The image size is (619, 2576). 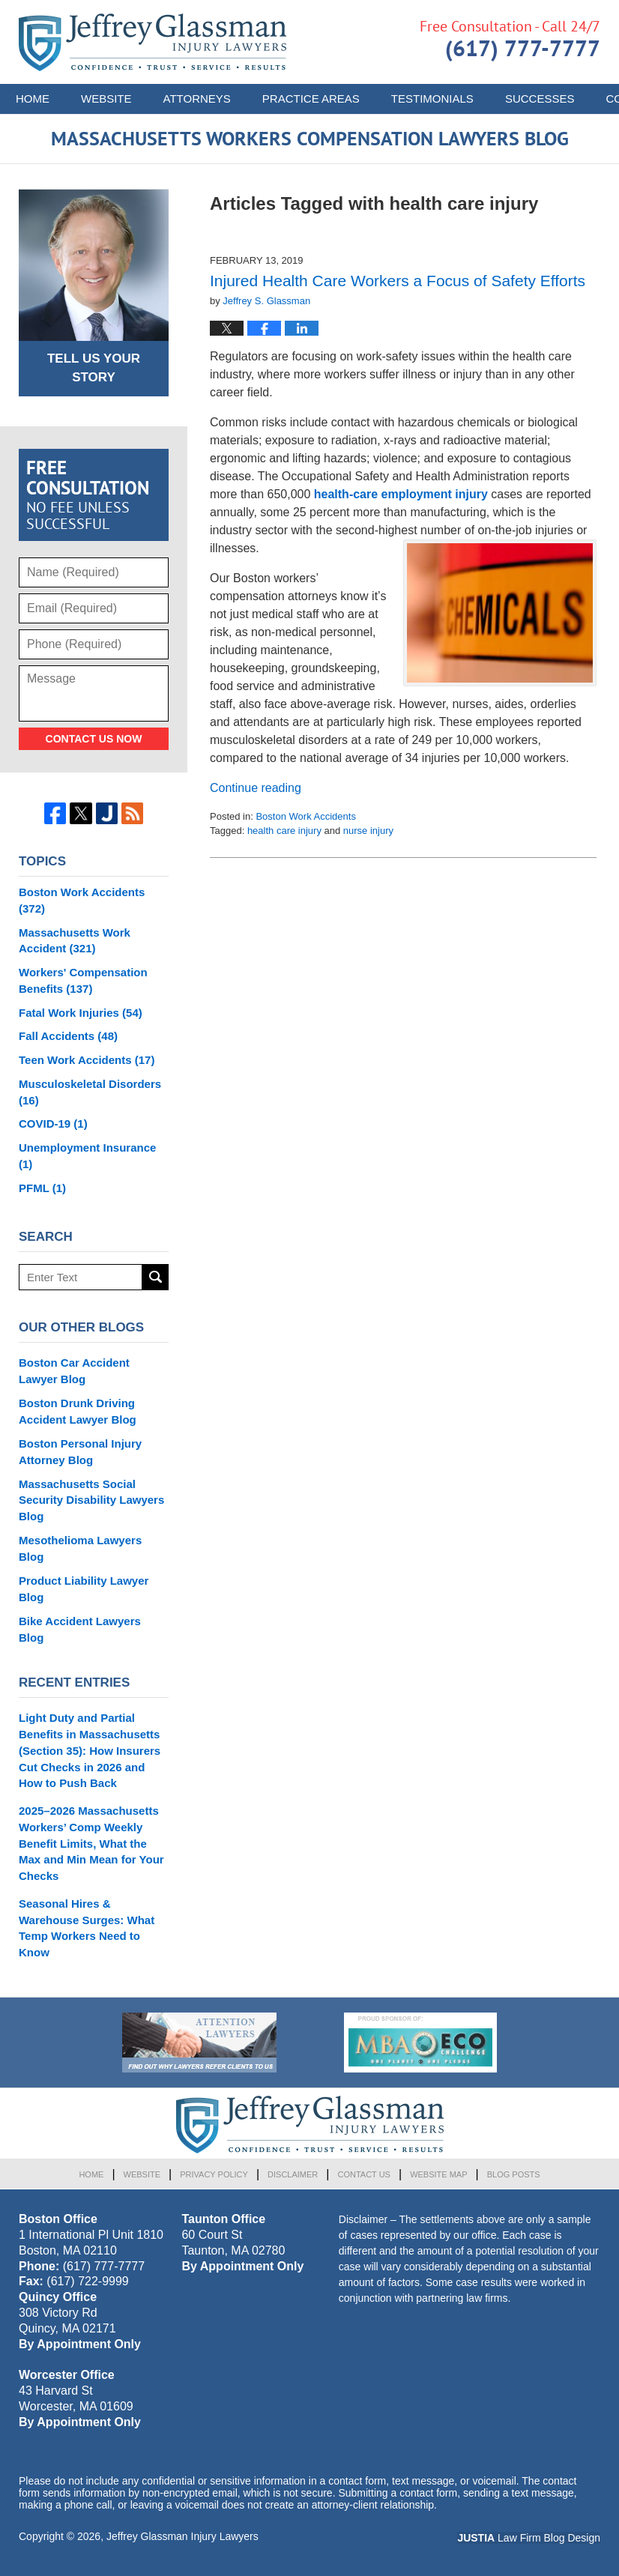 I want to click on Product Liability Lawyer Blog, so click(x=83, y=1588).